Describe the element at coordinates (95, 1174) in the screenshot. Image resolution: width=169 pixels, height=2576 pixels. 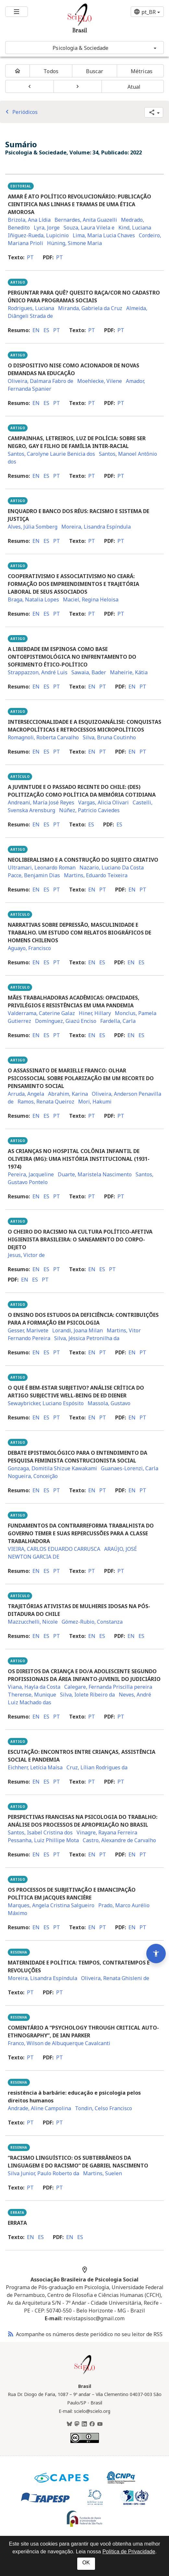
I see `Duarte, Maristela Nascimento` at that location.